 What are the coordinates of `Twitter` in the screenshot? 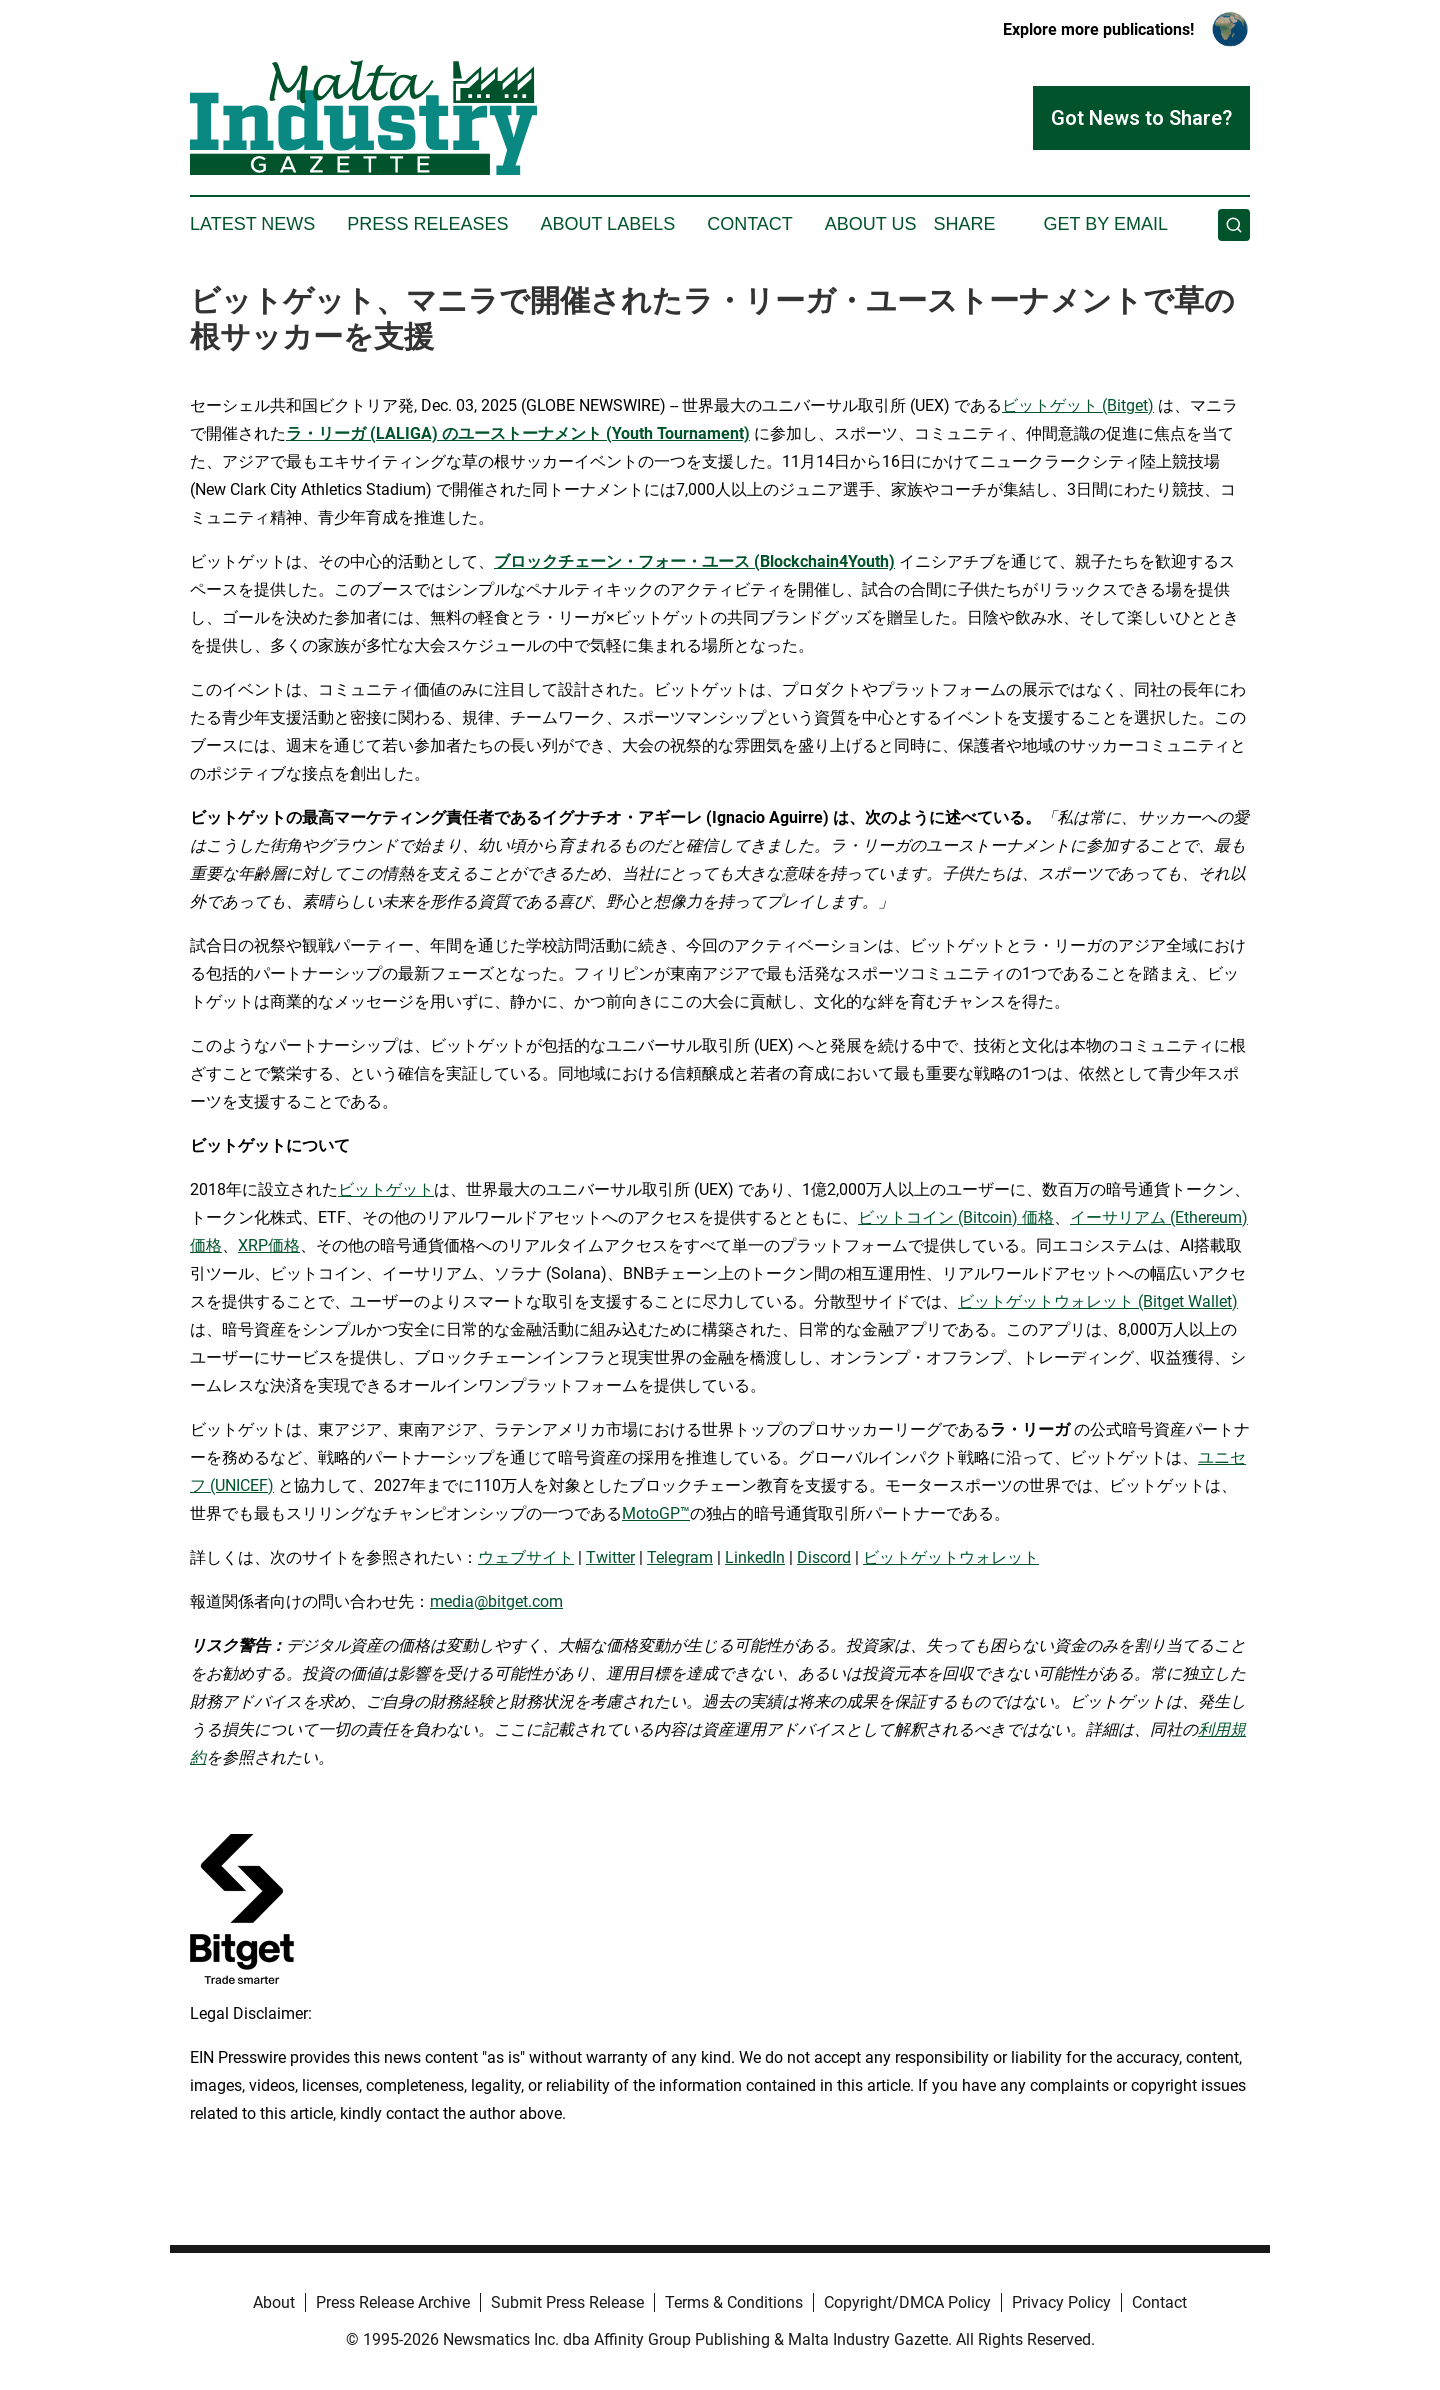 It's located at (610, 1557).